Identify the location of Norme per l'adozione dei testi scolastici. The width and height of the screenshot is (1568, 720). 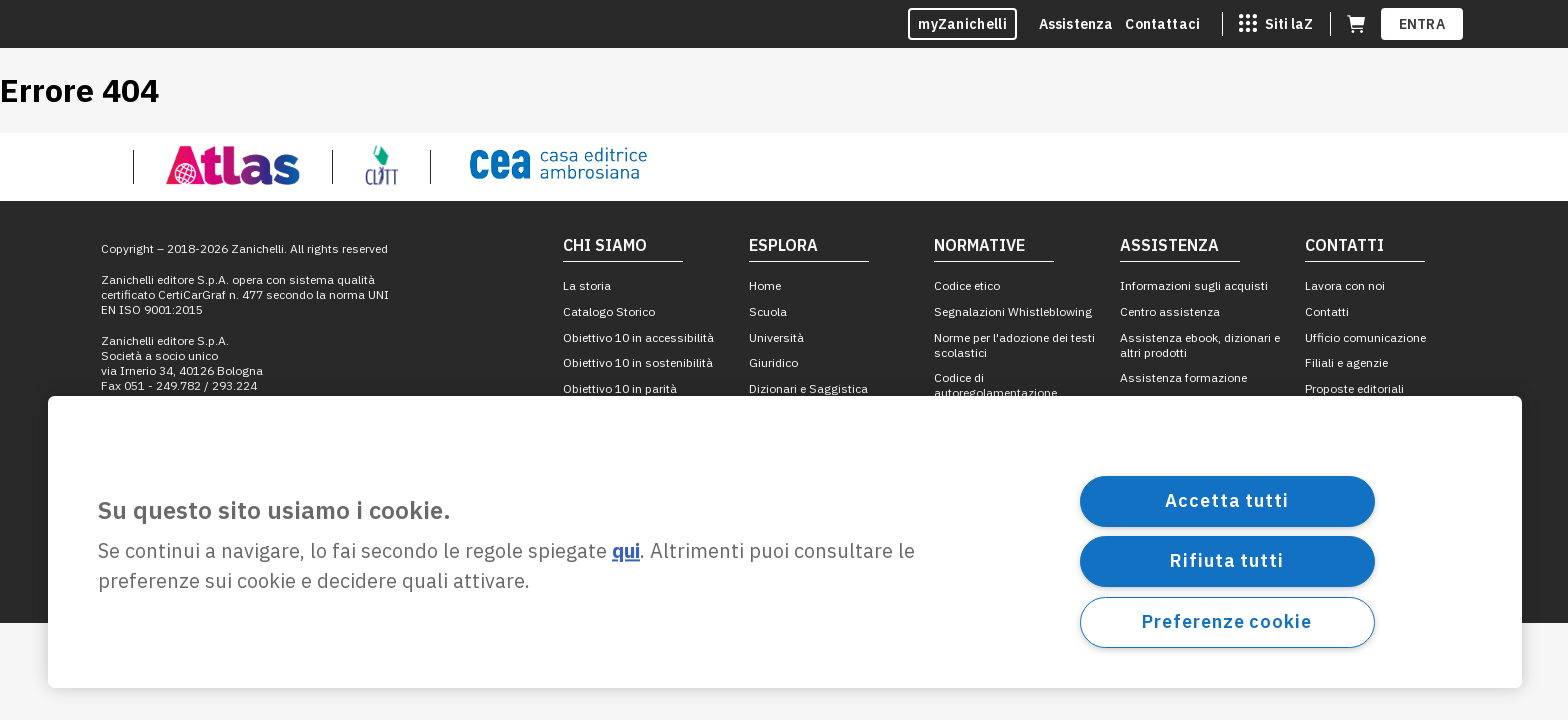
(1014, 345).